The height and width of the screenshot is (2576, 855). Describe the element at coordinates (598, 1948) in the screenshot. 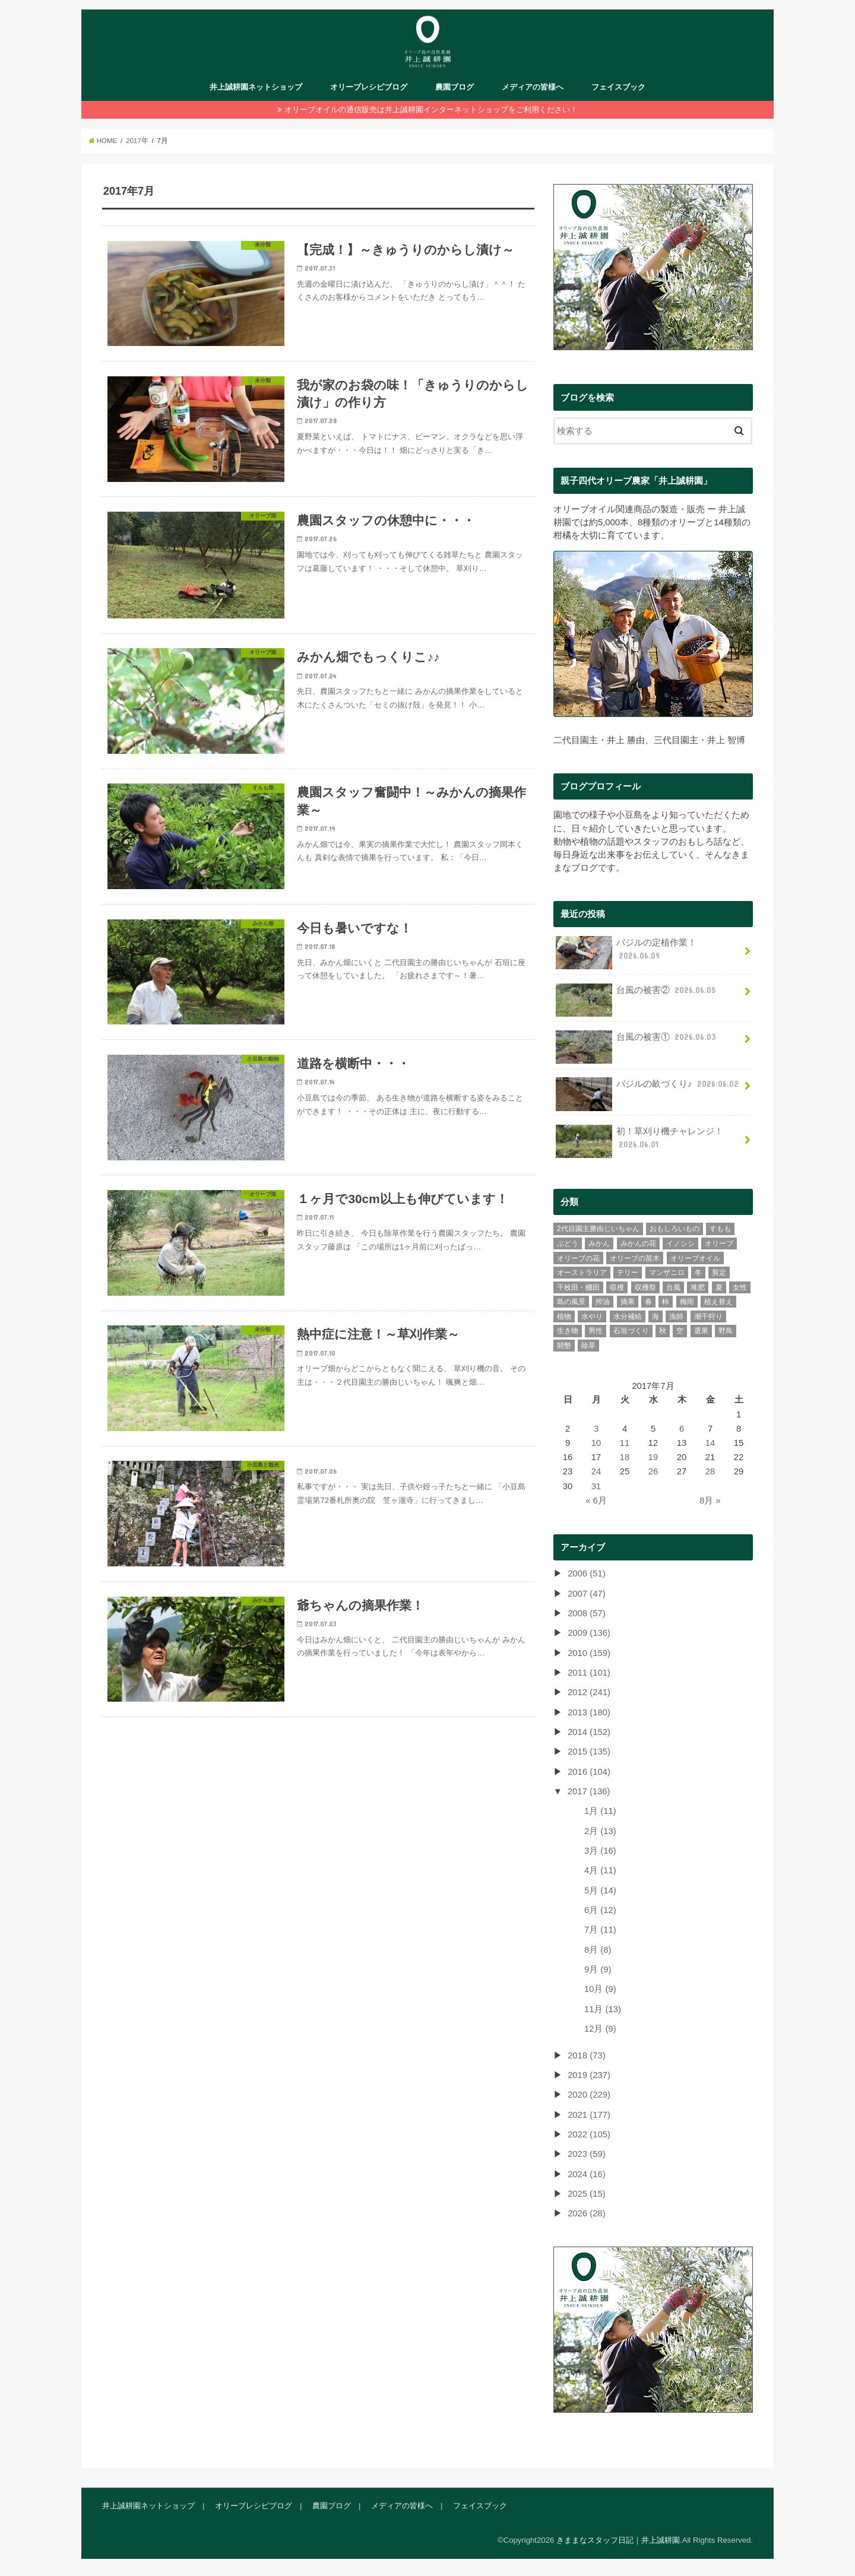

I see `8月 (8)` at that location.